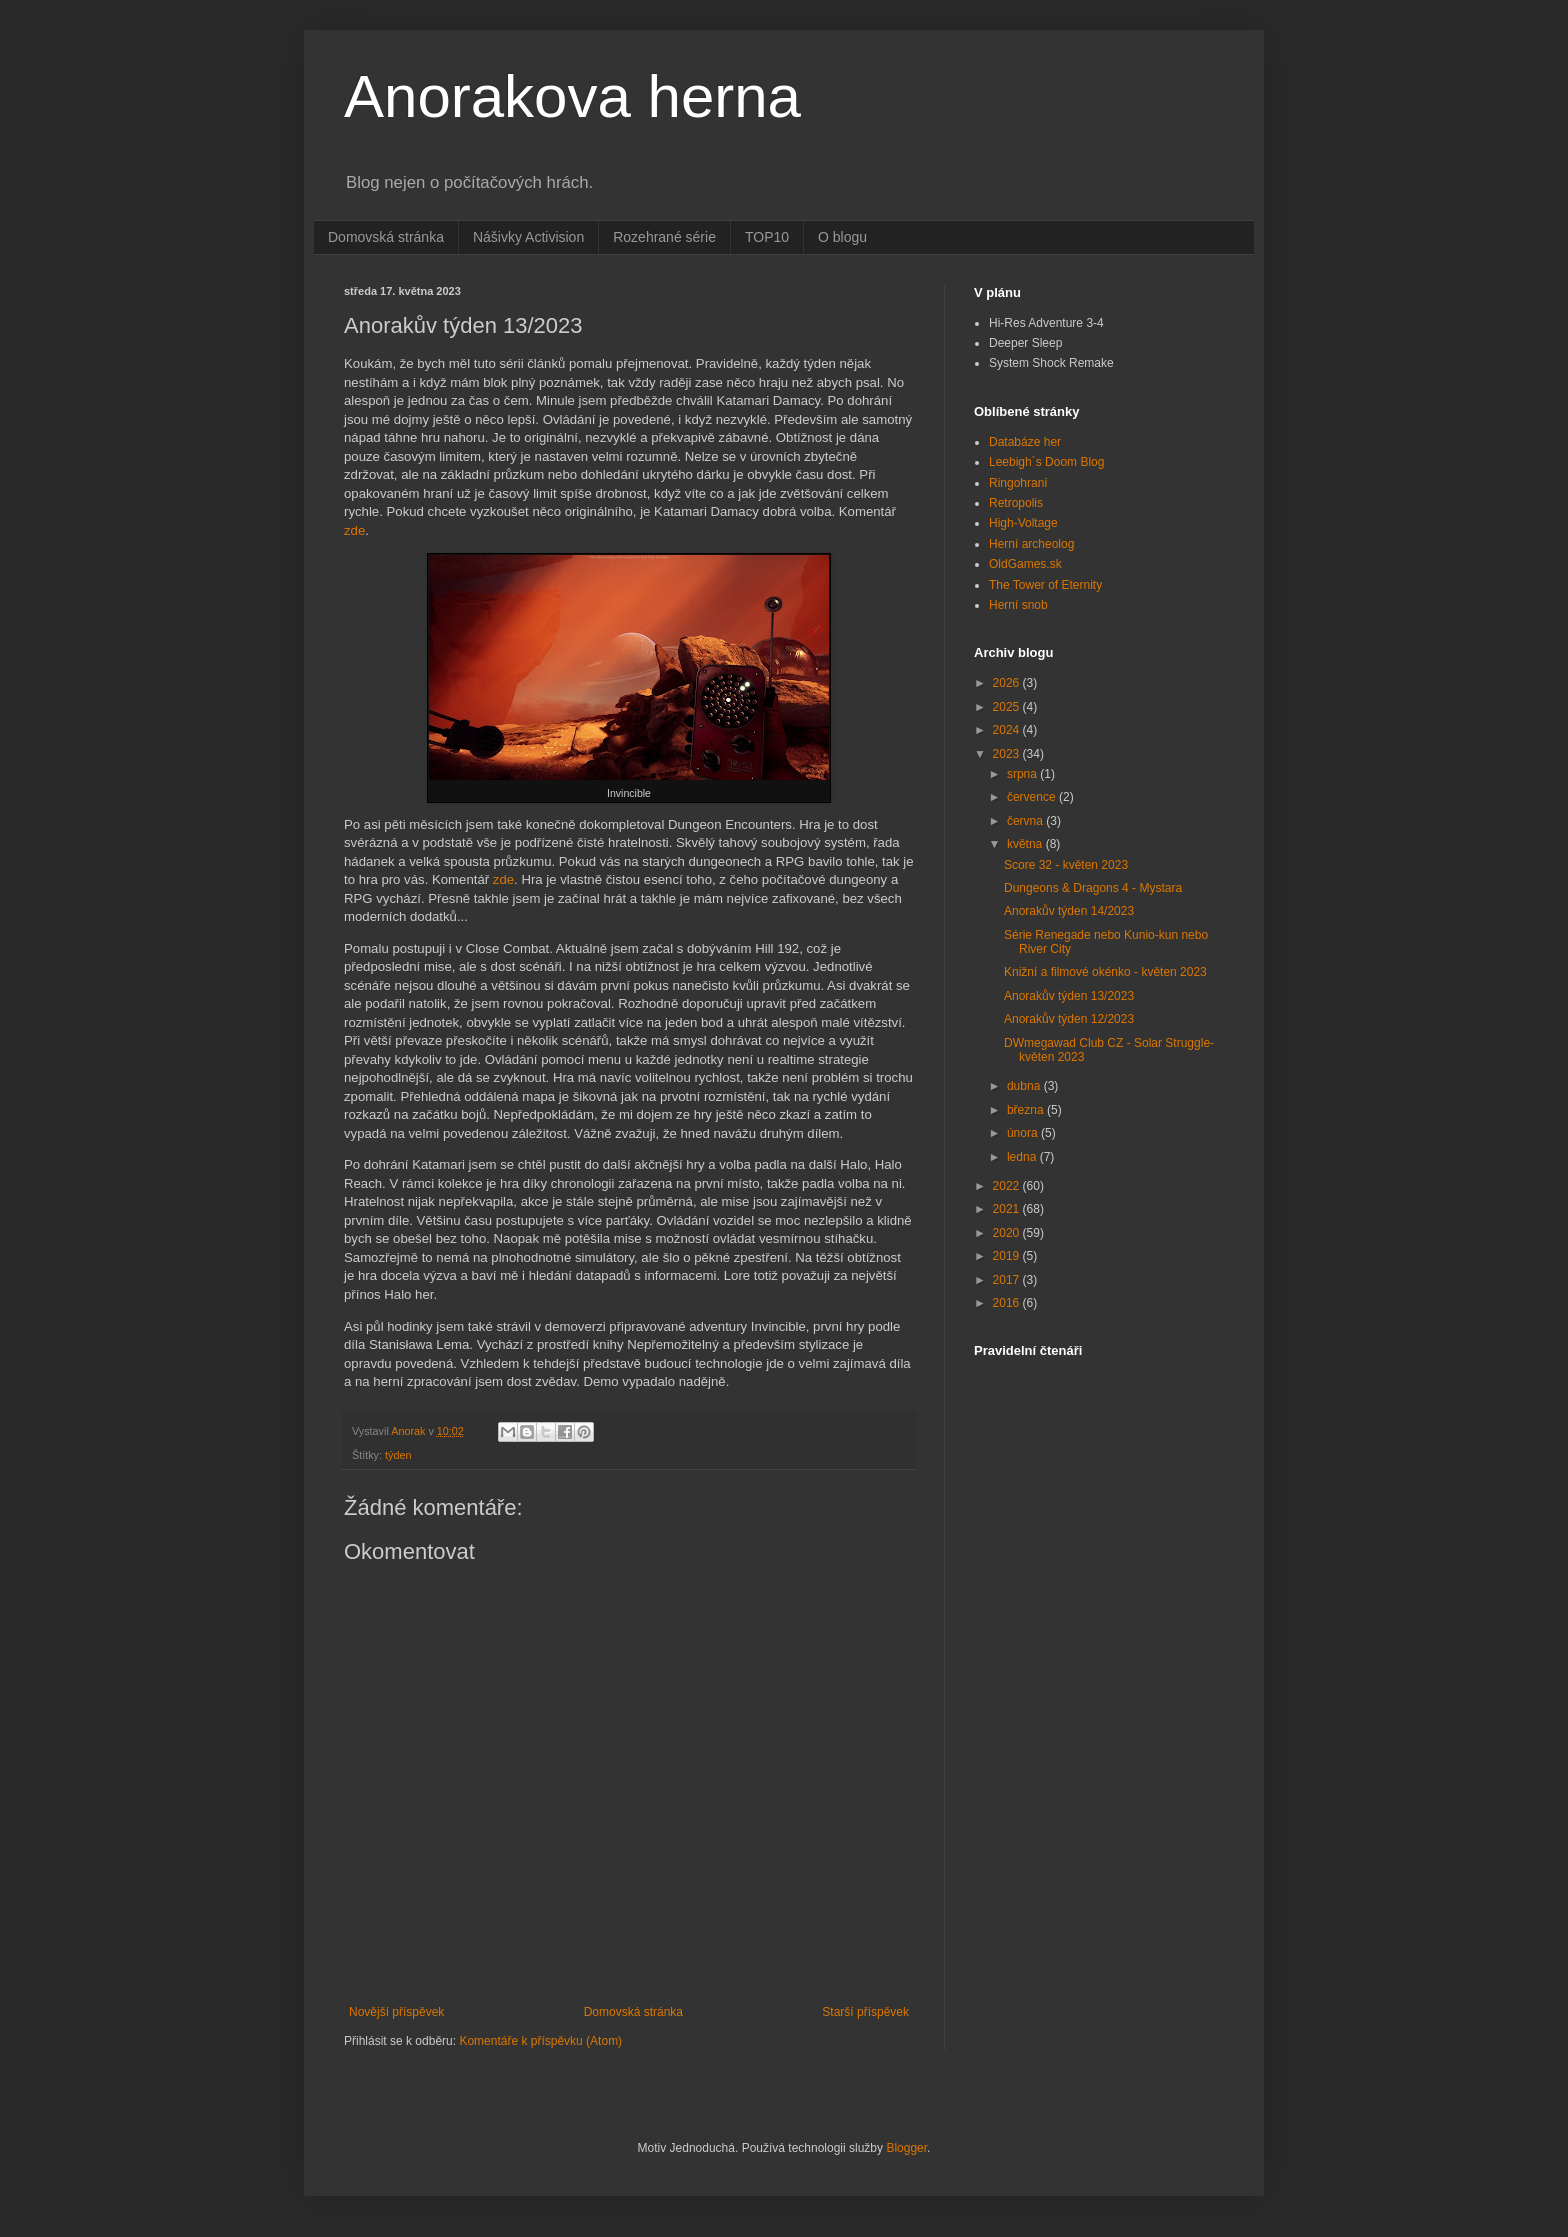 This screenshot has width=1568, height=2237. What do you see at coordinates (1023, 1157) in the screenshot?
I see `ledna` at bounding box center [1023, 1157].